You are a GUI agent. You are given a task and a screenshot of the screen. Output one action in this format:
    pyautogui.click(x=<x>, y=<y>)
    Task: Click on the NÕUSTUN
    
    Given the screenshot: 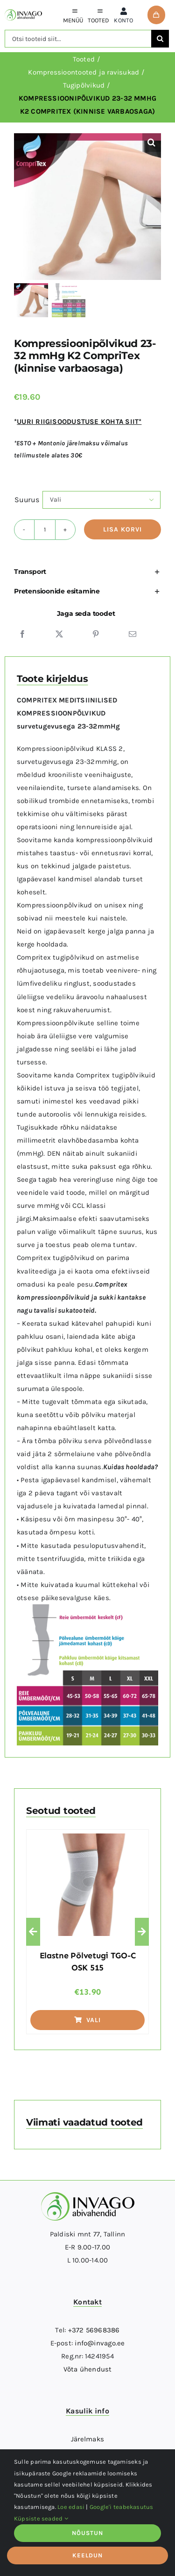 What is the action you would take?
    pyautogui.click(x=87, y=2532)
    